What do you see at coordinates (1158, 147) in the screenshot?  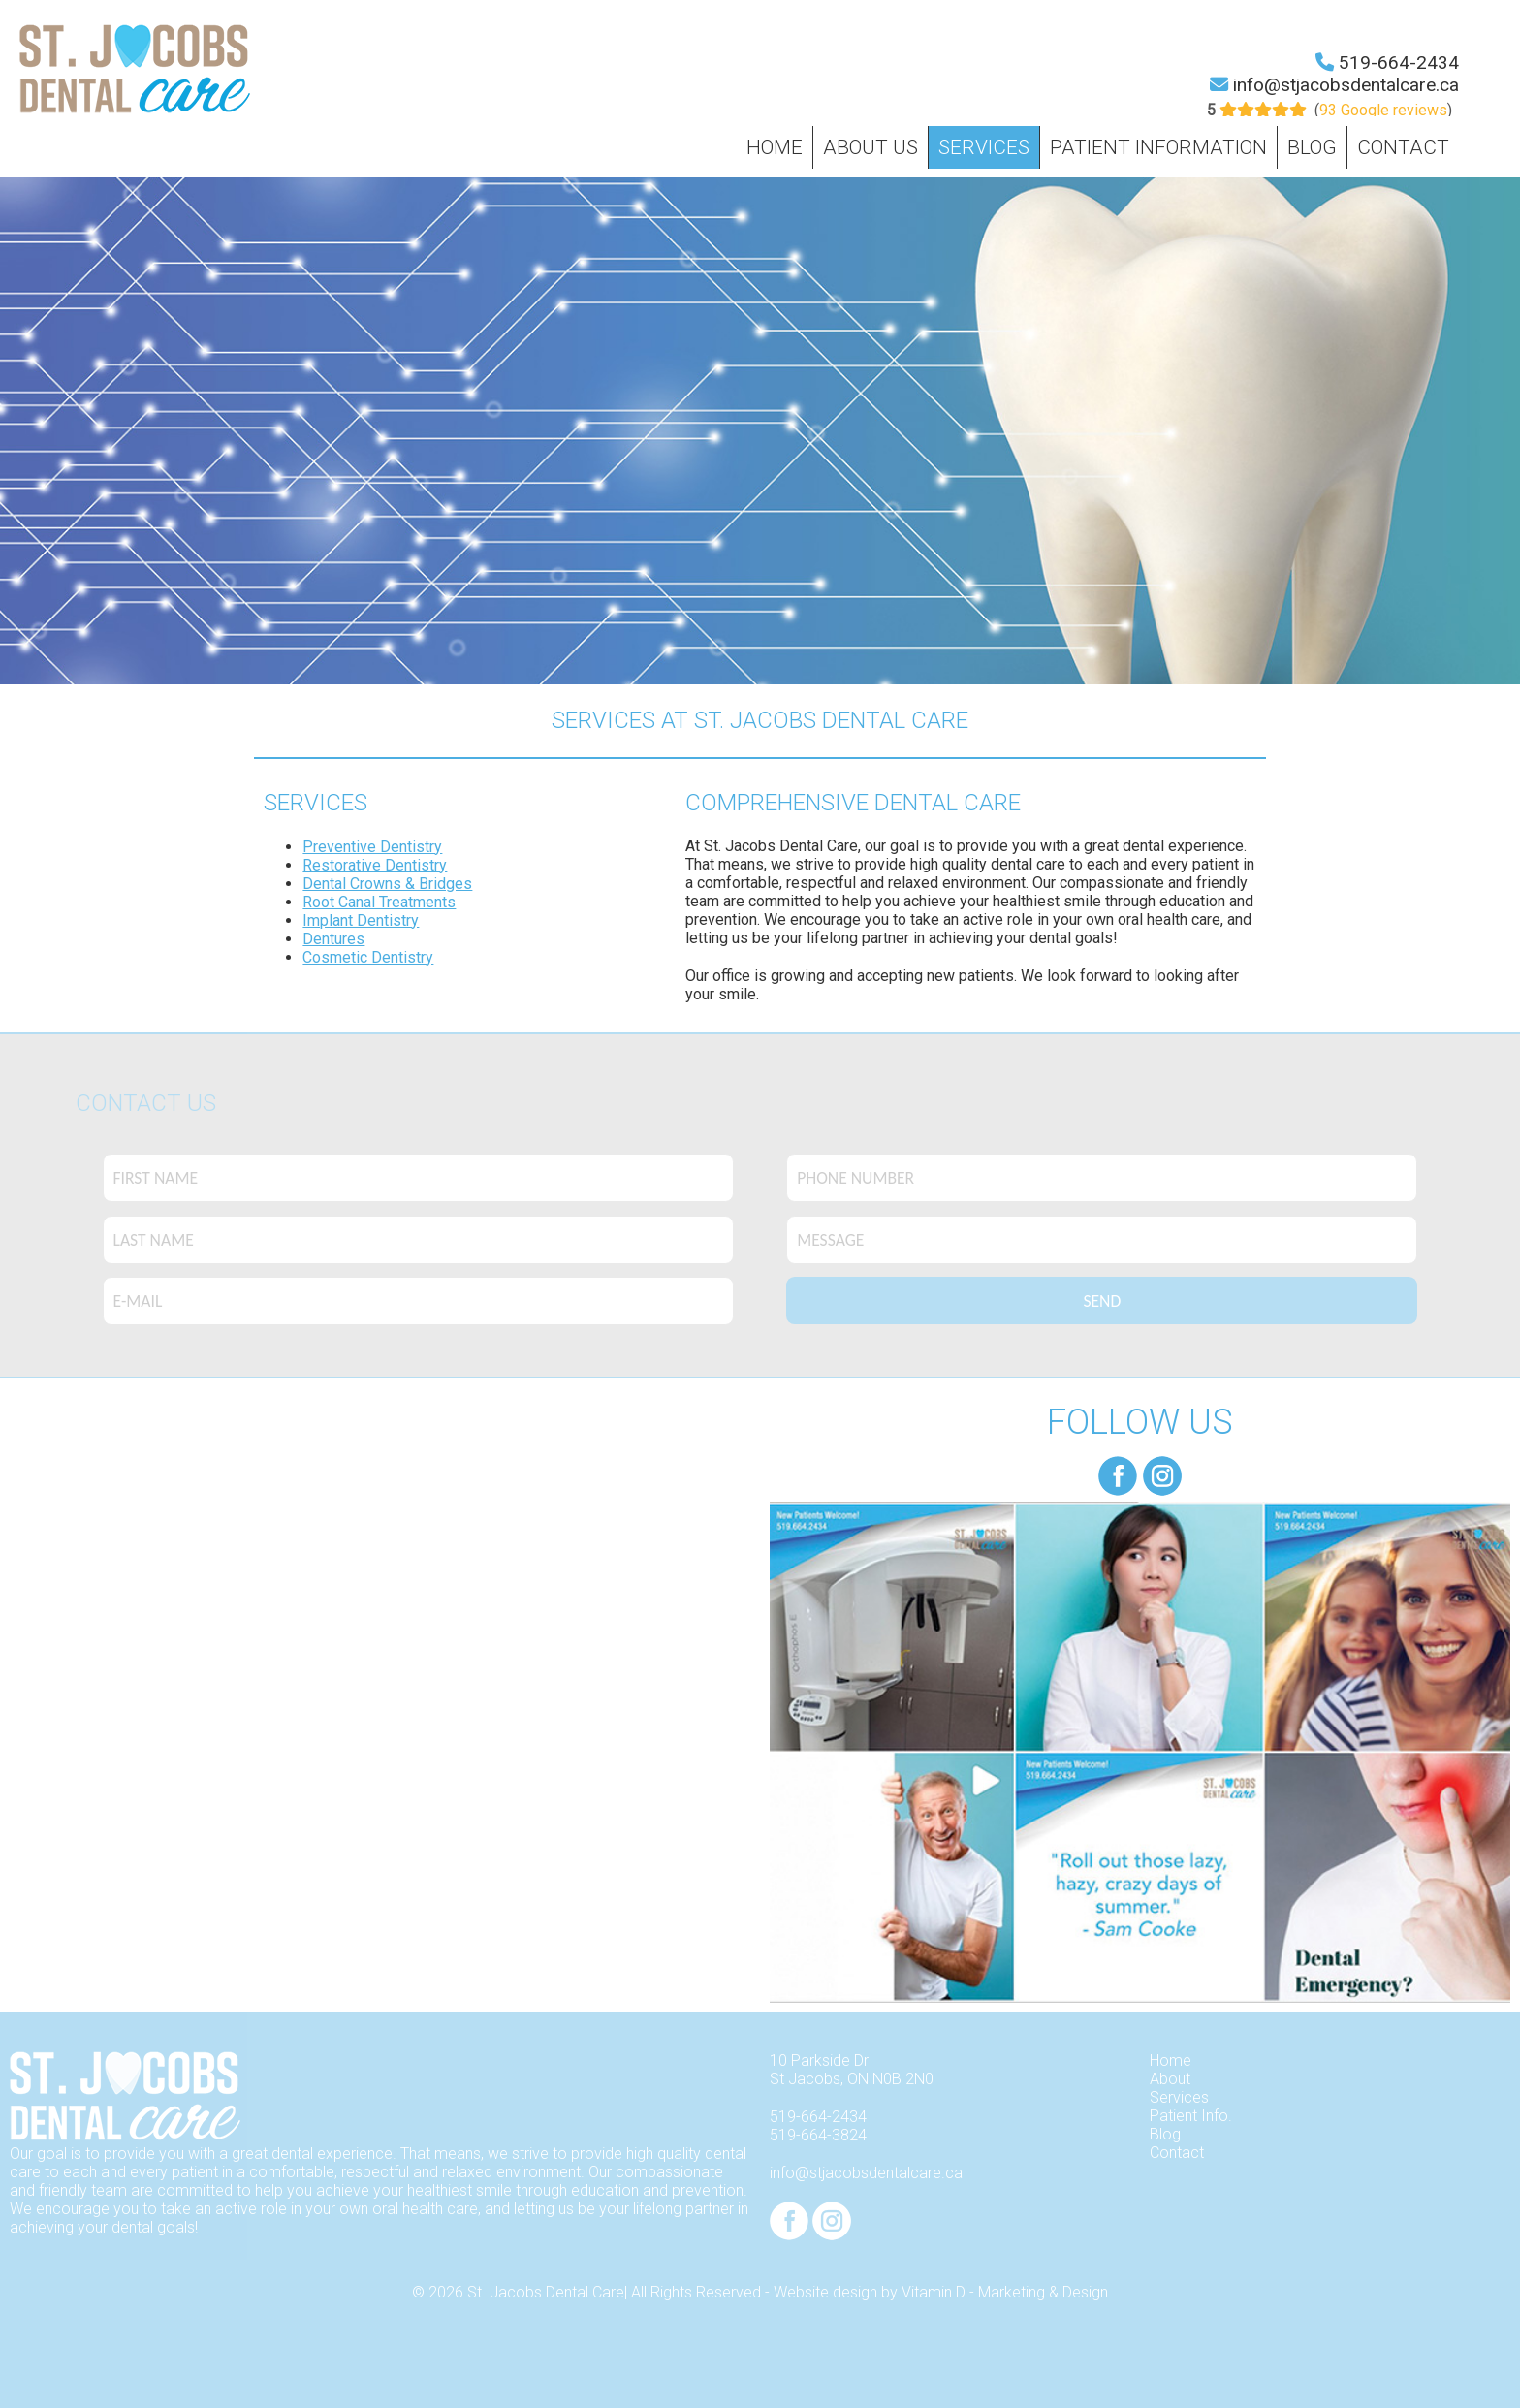 I see `Patient Information` at bounding box center [1158, 147].